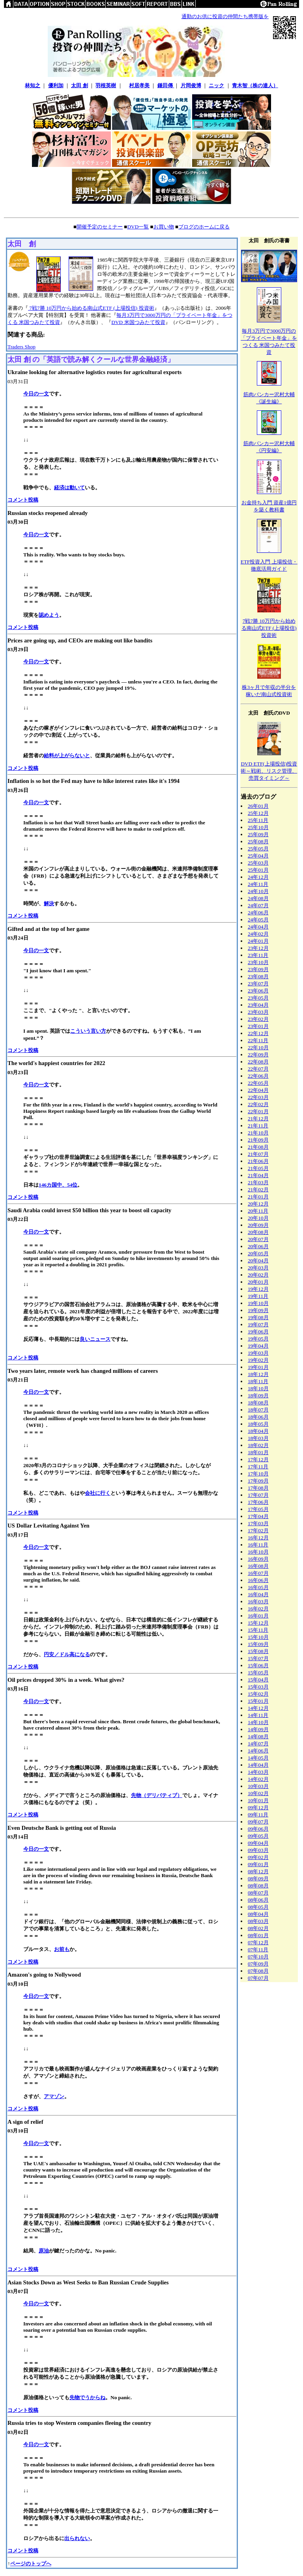  Describe the element at coordinates (258, 962) in the screenshot. I see `23年10月` at that location.